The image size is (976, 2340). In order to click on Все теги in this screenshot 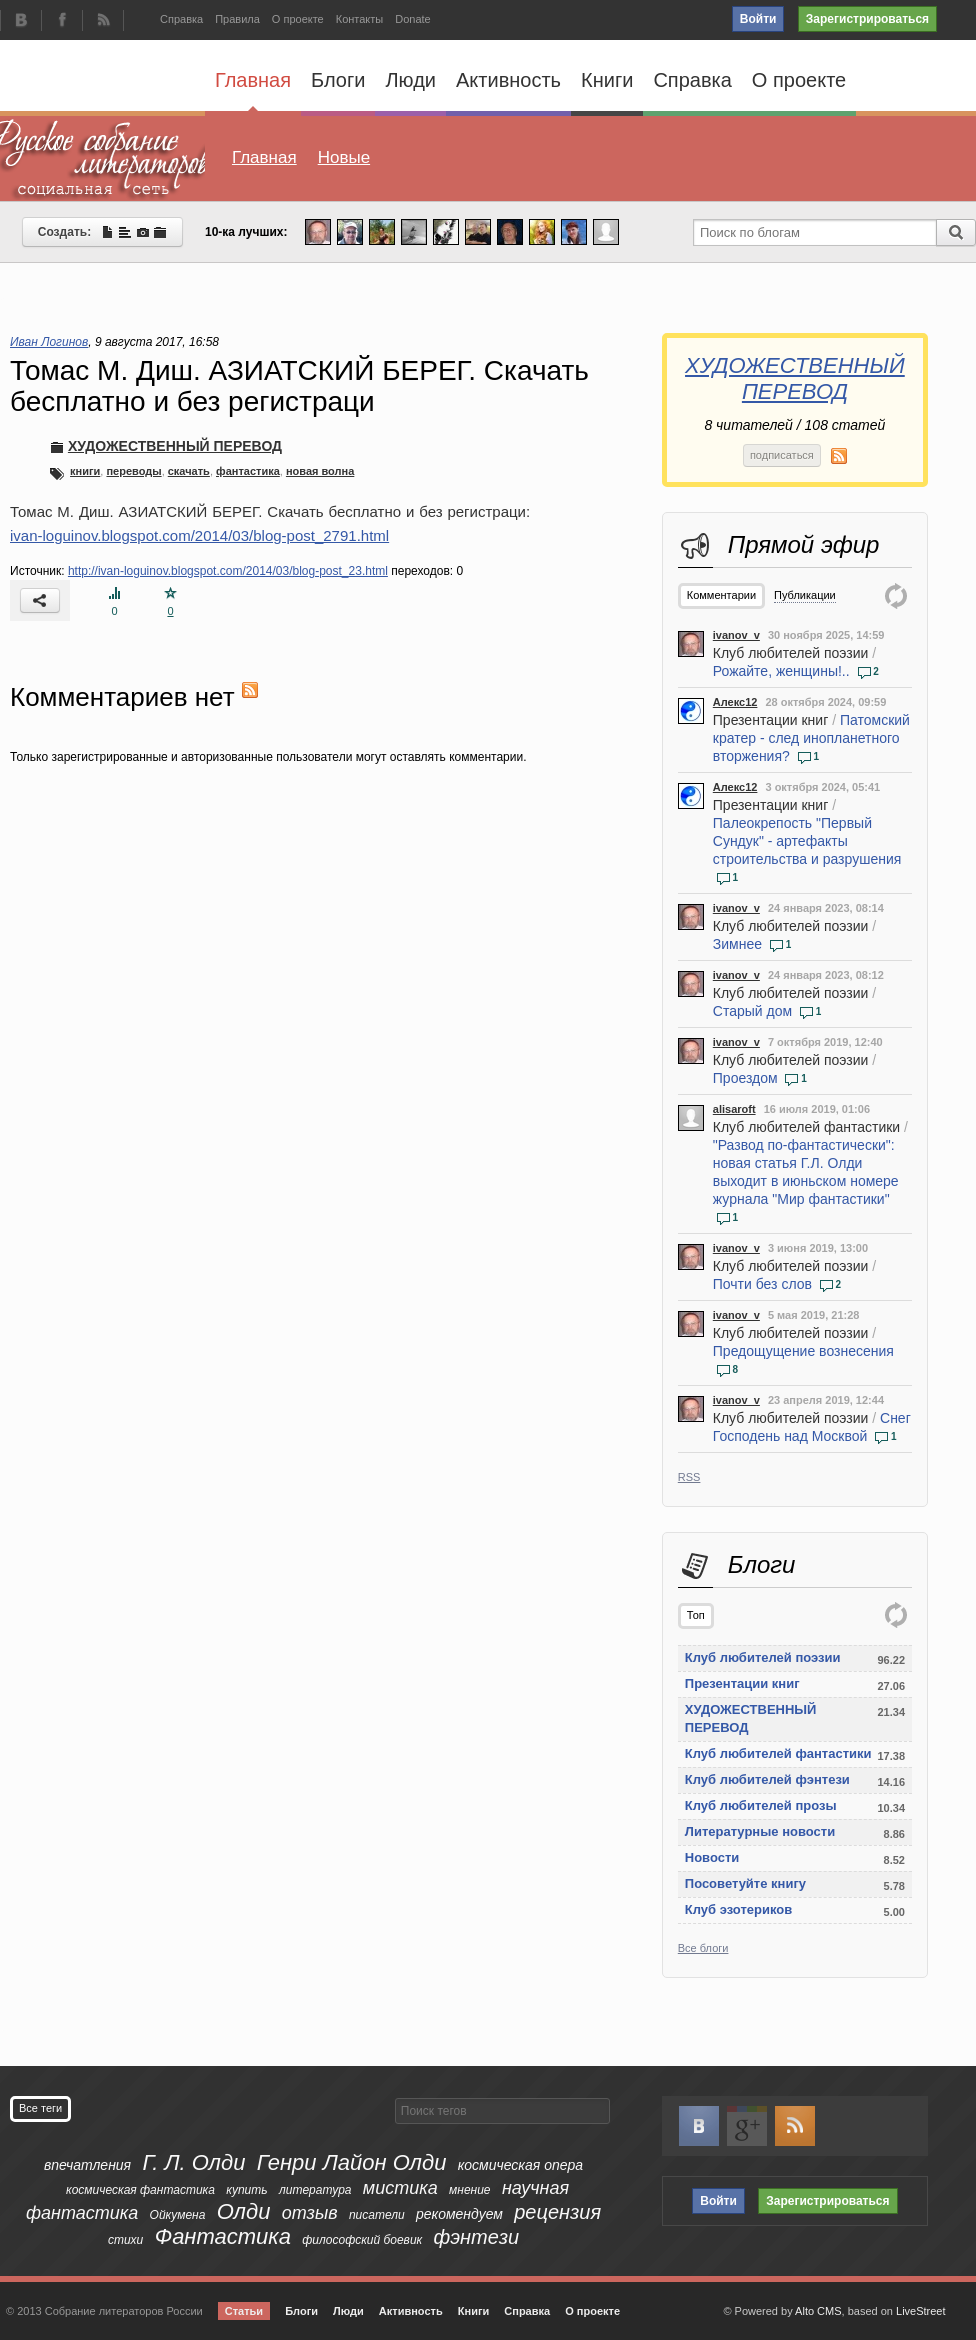, I will do `click(40, 2108)`.